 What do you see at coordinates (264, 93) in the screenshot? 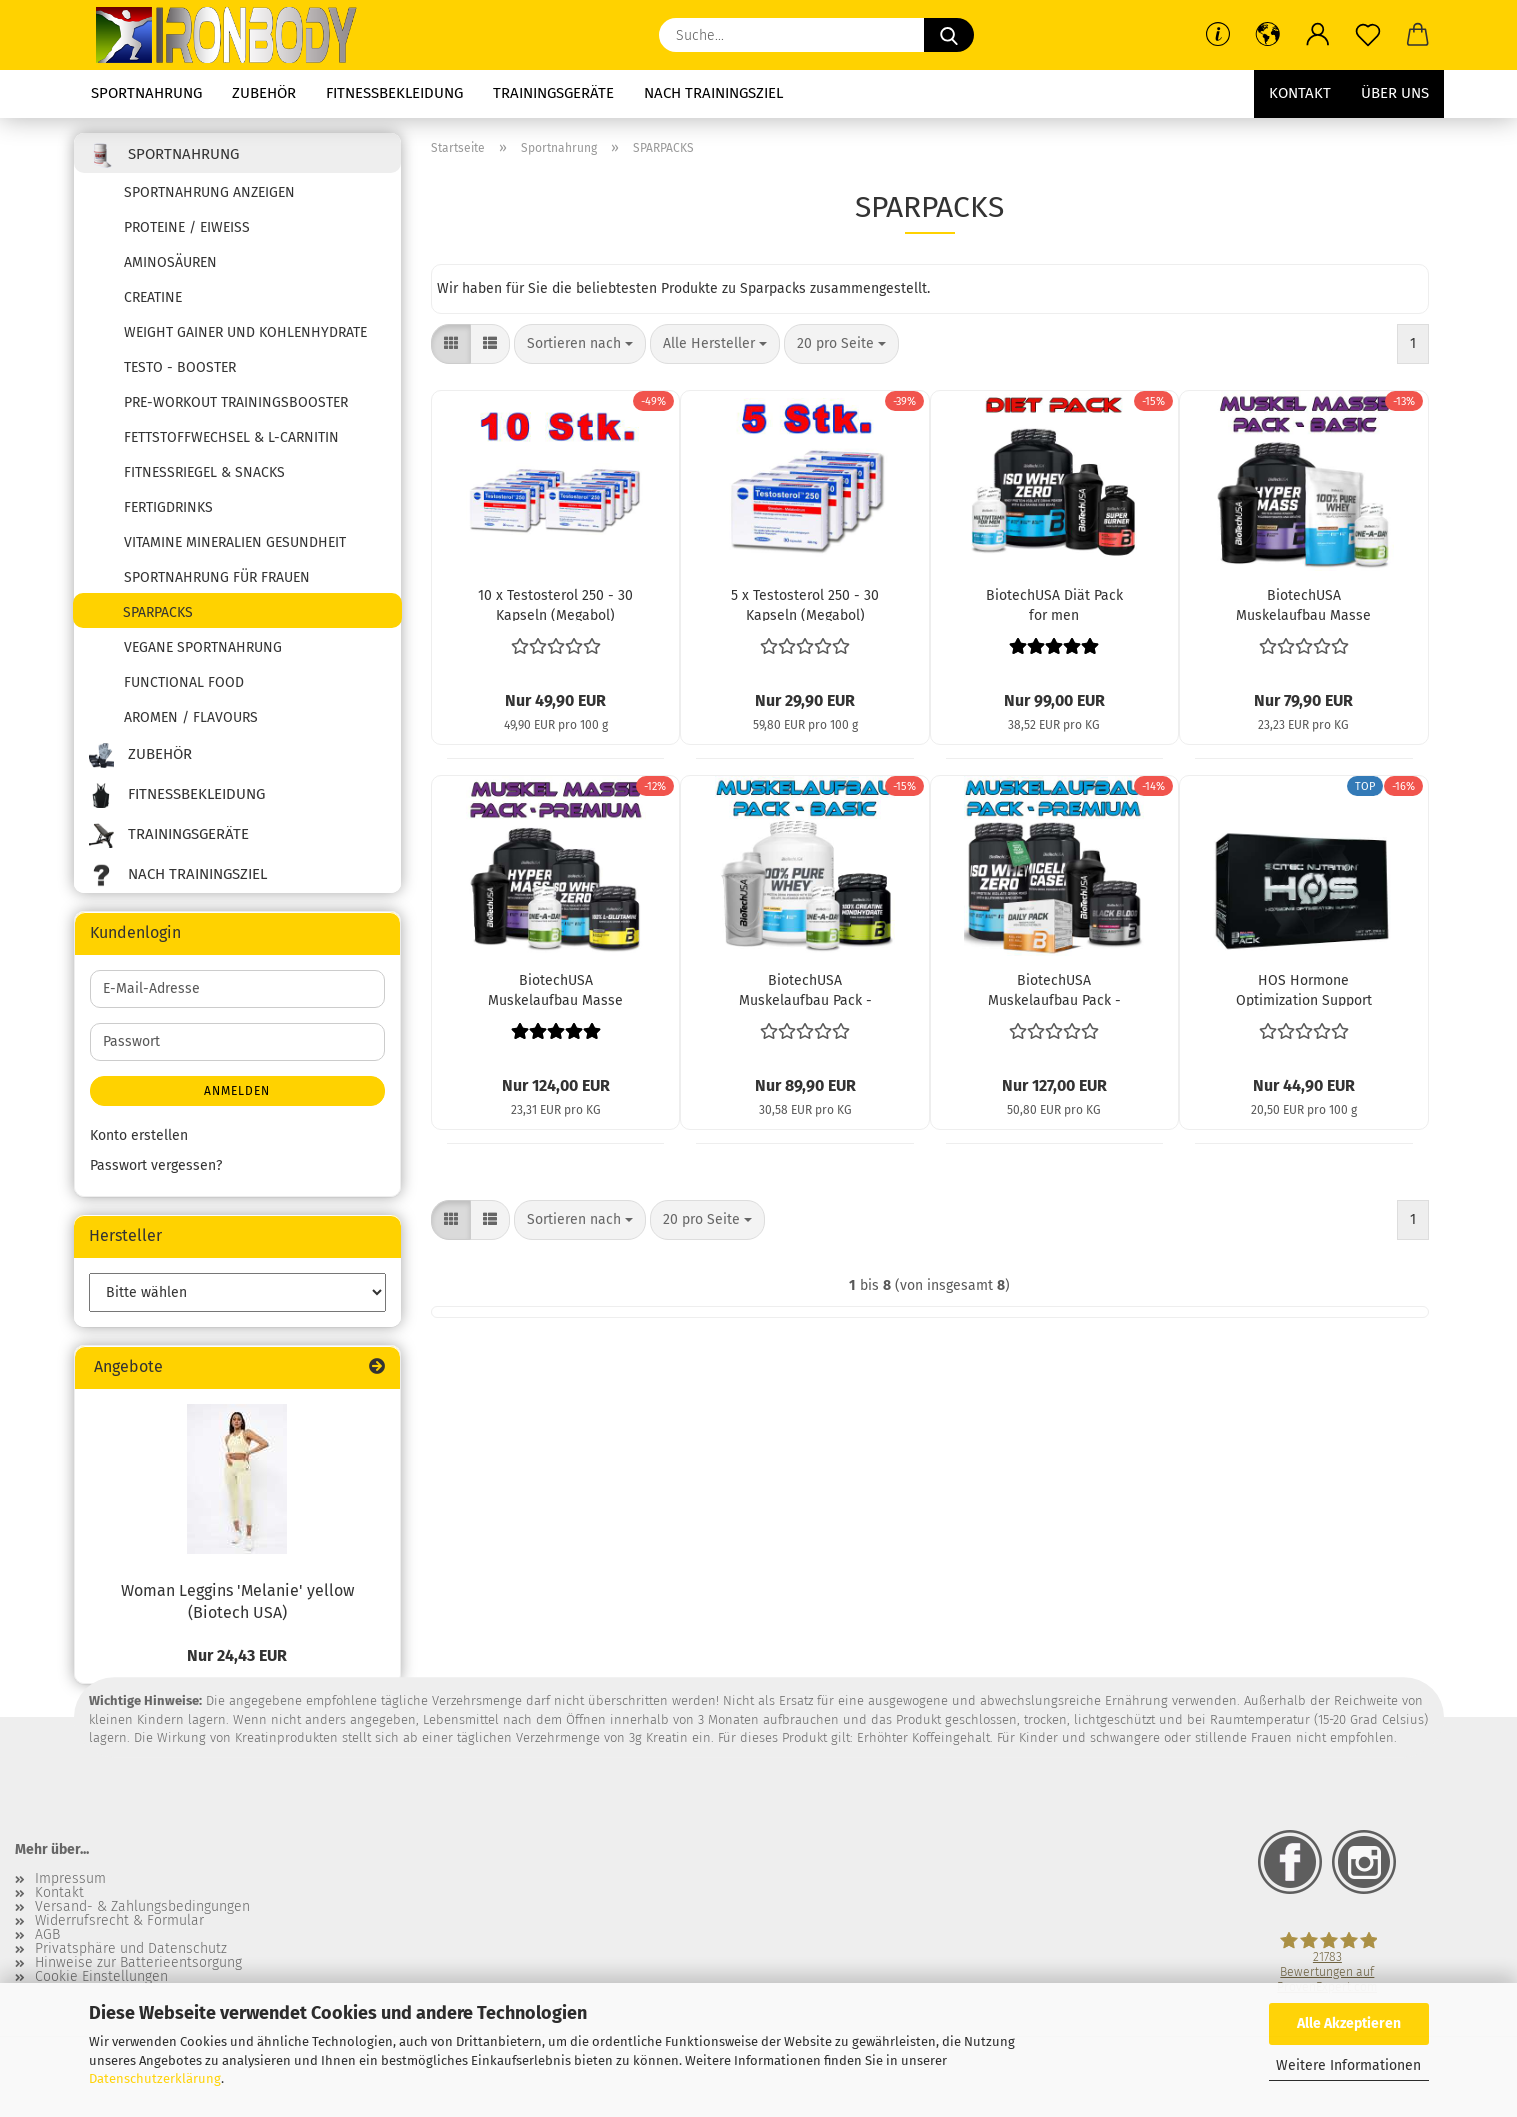
I see `Zubehör` at bounding box center [264, 93].